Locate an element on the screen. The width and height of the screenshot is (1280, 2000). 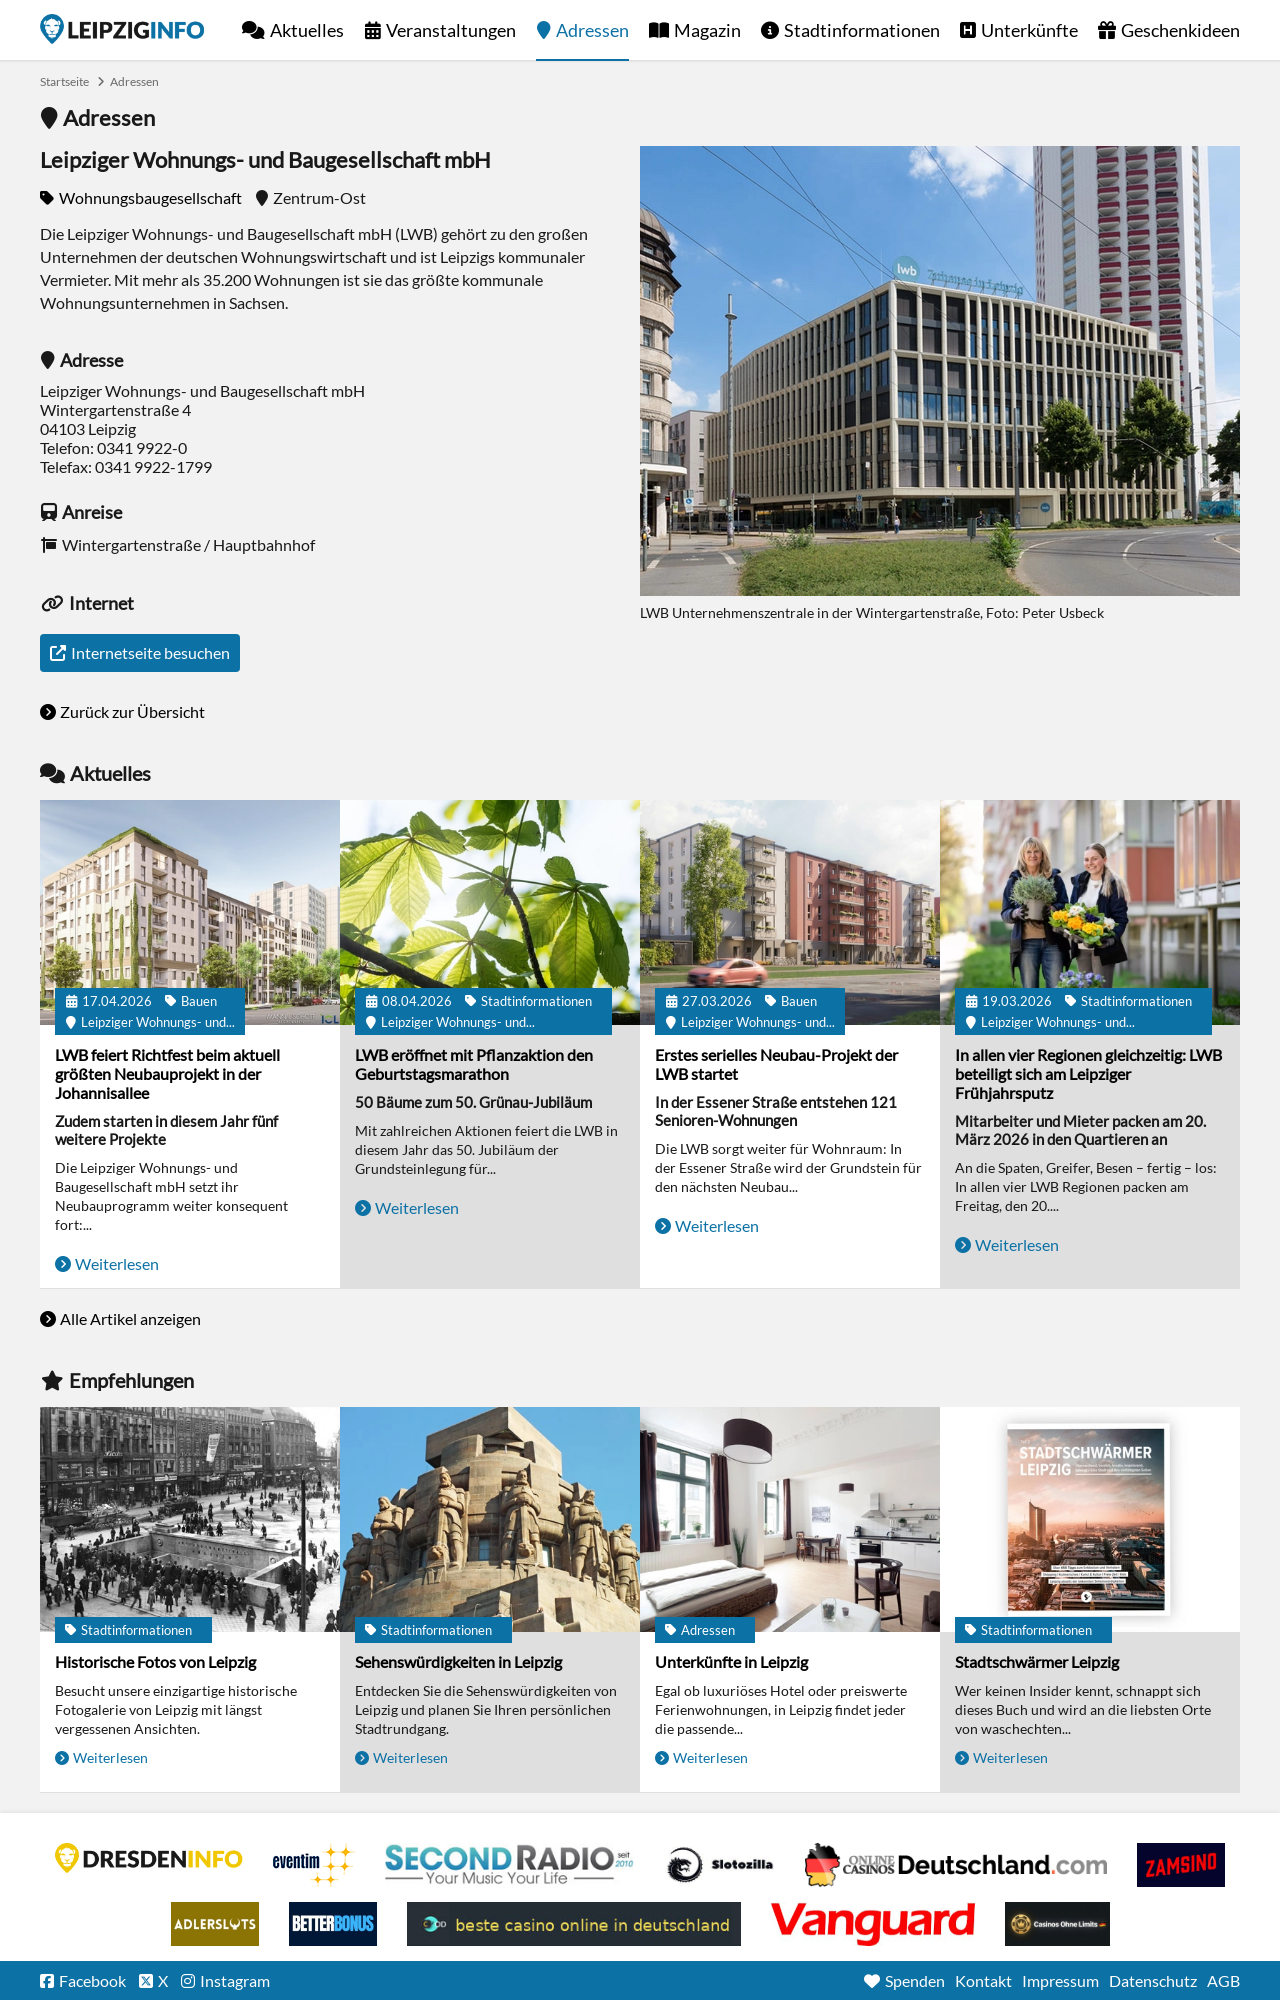
Zurück zur Übersicht is located at coordinates (132, 711).